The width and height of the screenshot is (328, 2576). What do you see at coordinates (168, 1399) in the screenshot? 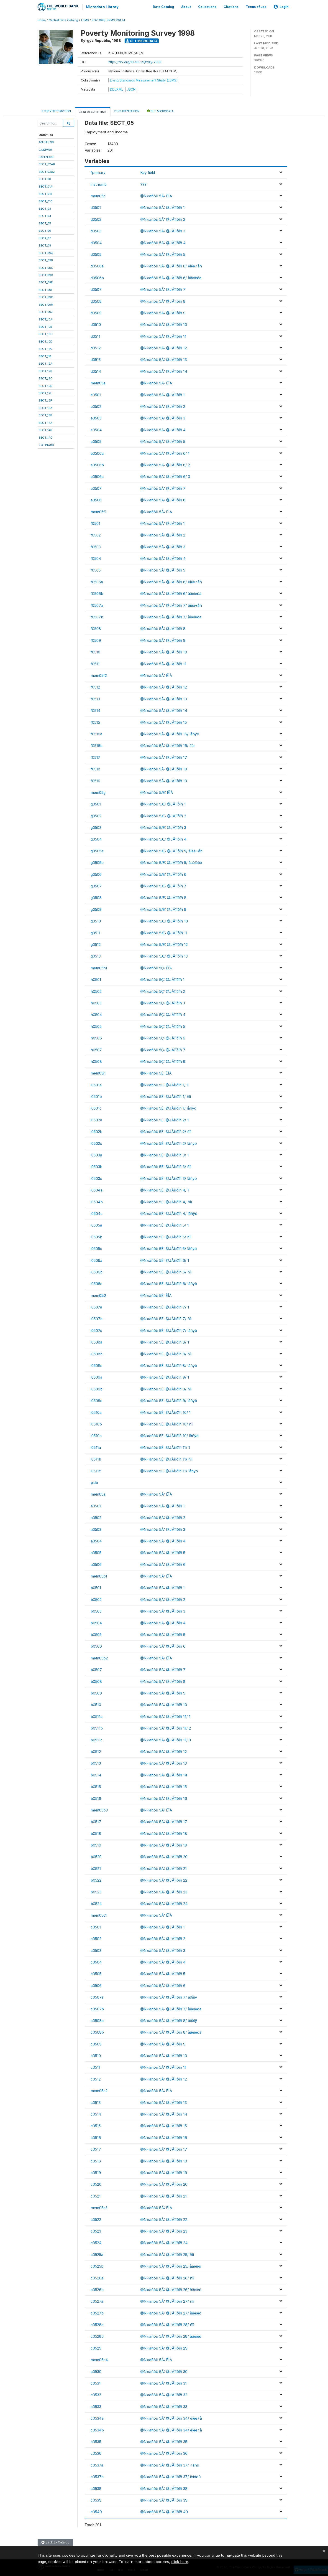
I see `@N×àñòü 5È: @JÂîïðîñ 9/ ìåñÿö` at bounding box center [168, 1399].